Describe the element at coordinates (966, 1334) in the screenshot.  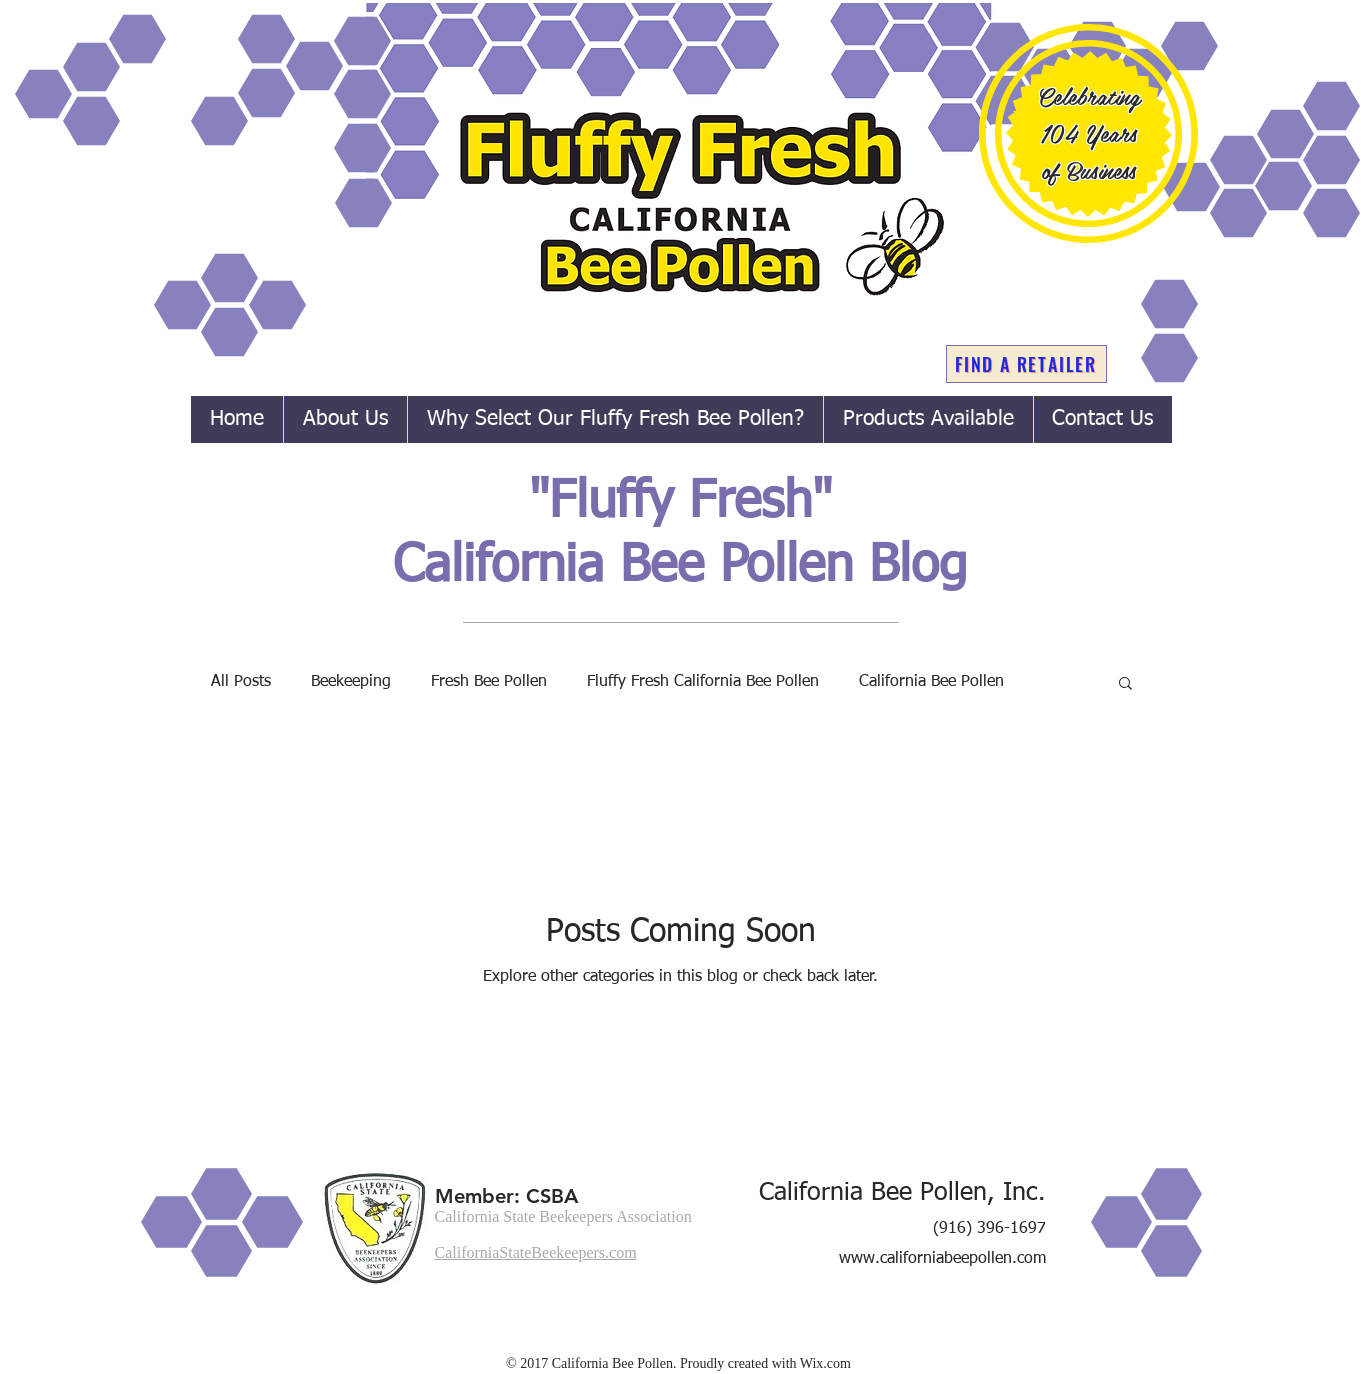
I see `[Facebook Like]` at that location.